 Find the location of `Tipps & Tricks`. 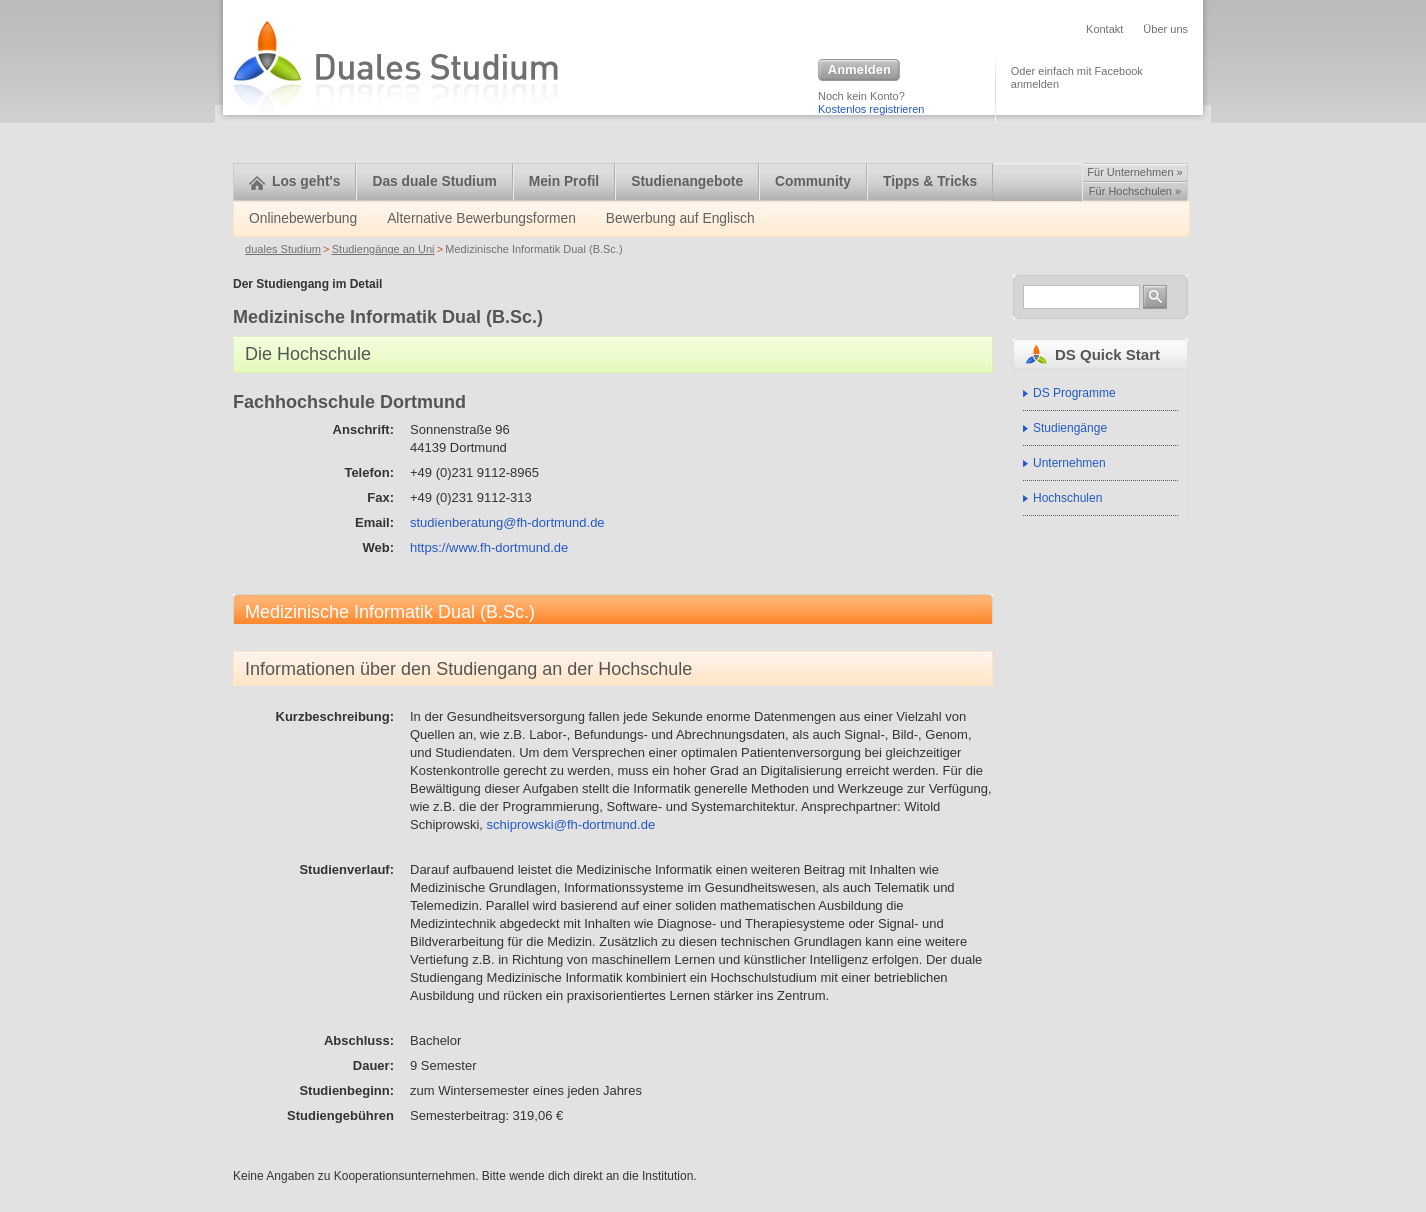

Tipps & Tricks is located at coordinates (930, 181).